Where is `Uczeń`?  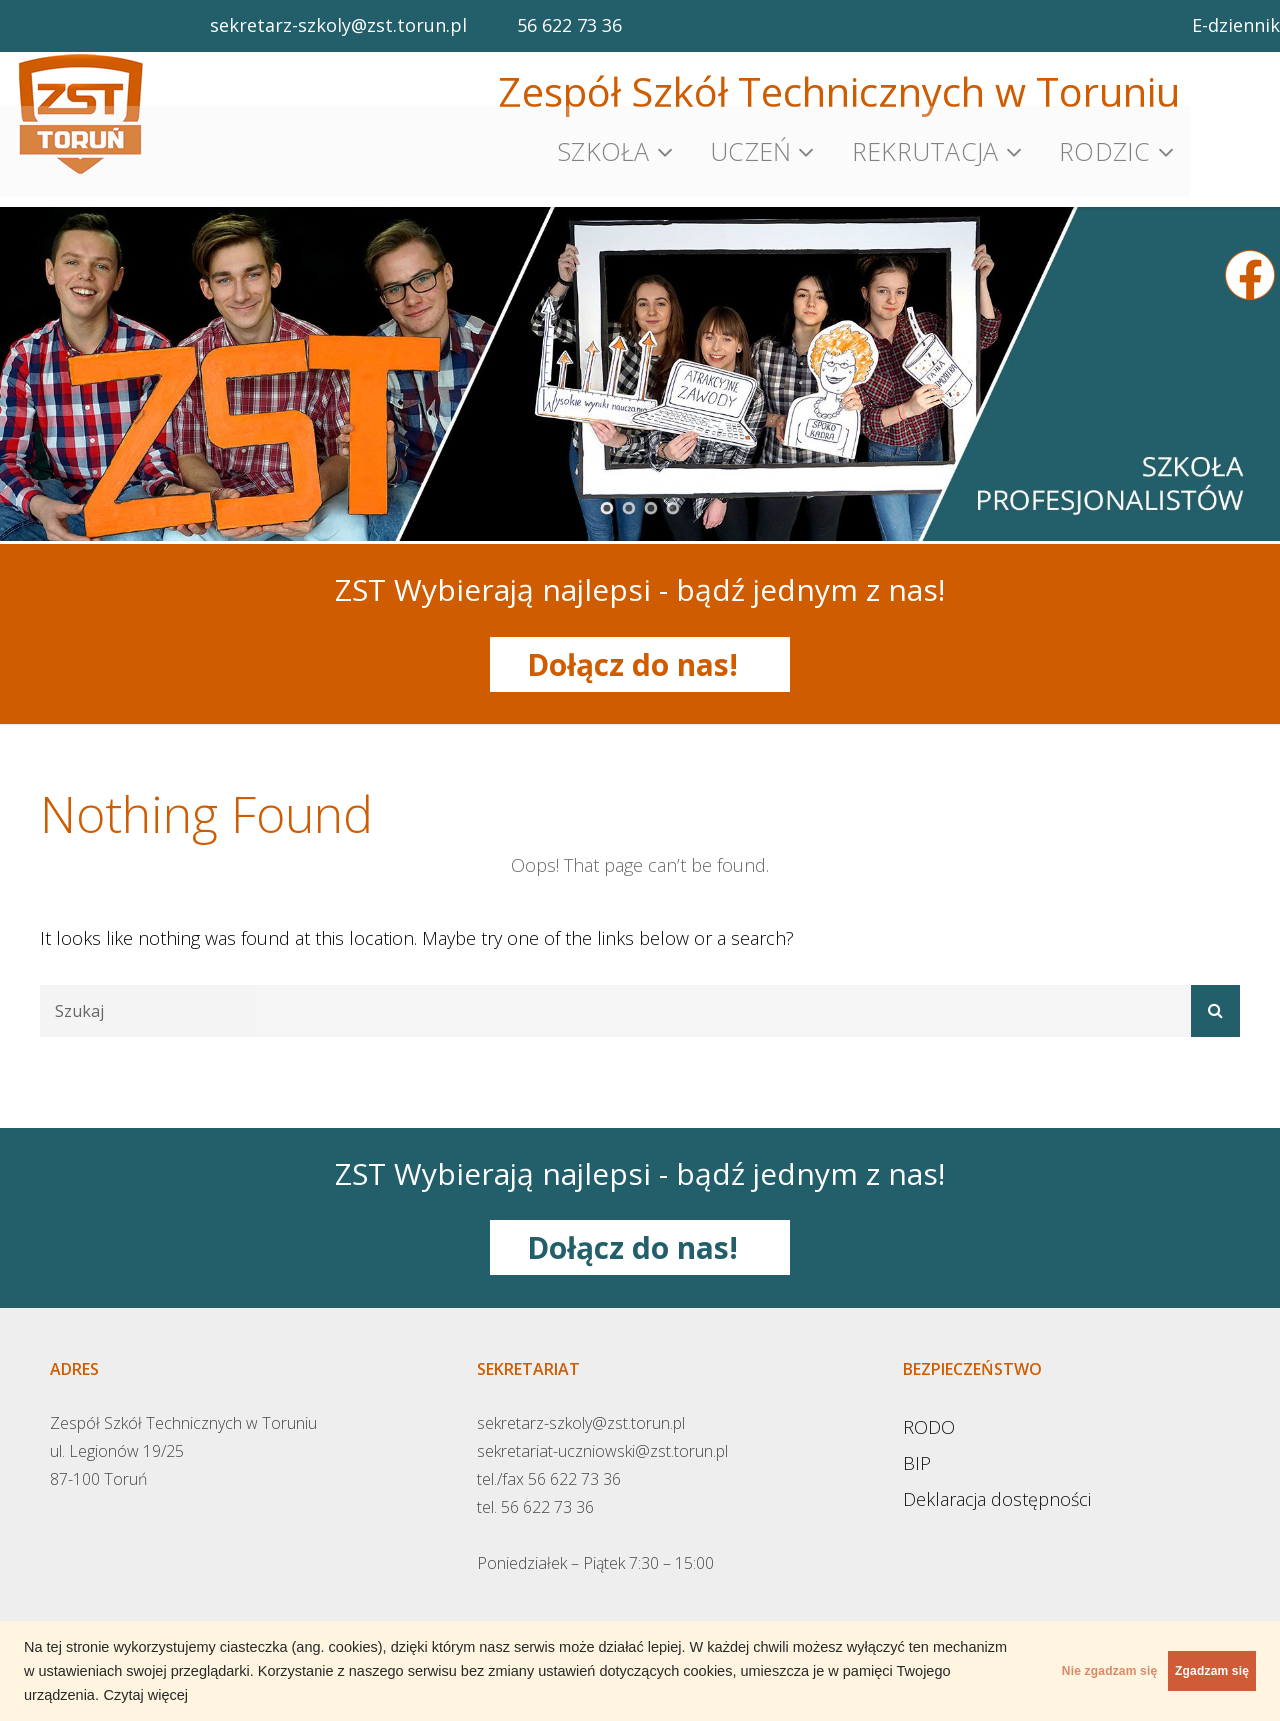 Uczeń is located at coordinates (750, 145).